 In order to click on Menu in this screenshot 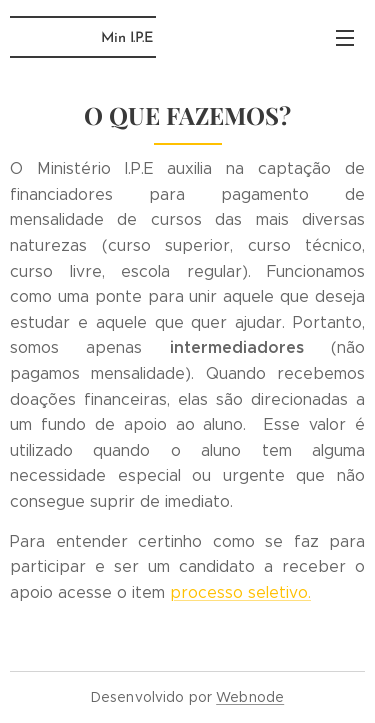, I will do `click(345, 38)`.